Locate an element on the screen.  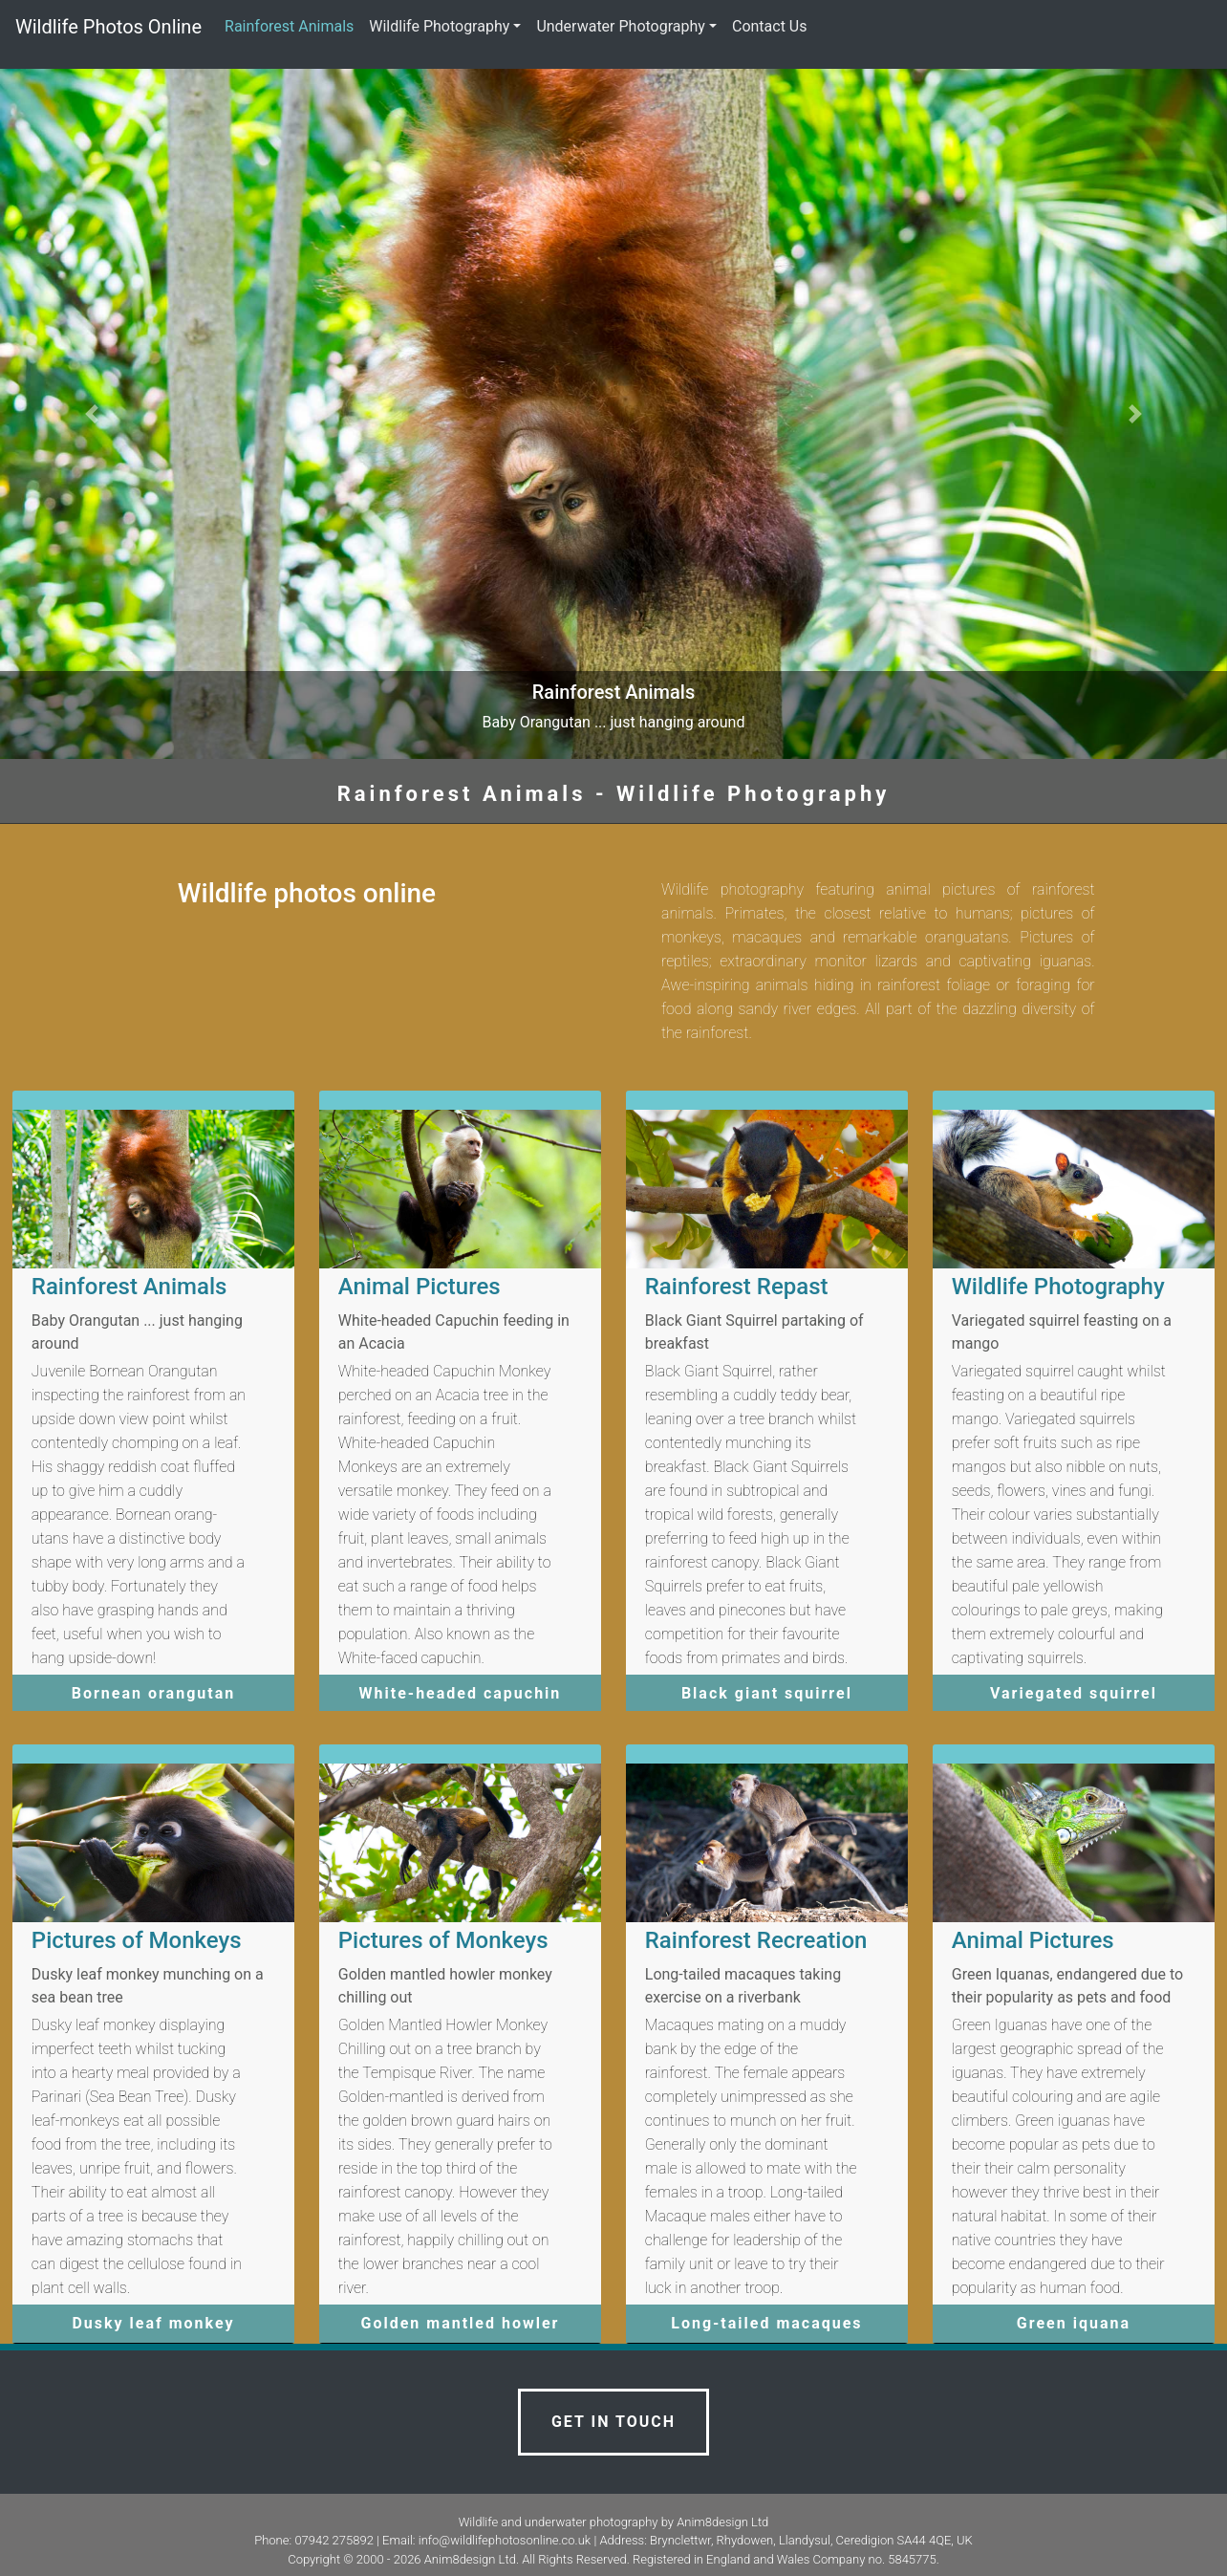
Long-tailed macaques is located at coordinates (766, 2323).